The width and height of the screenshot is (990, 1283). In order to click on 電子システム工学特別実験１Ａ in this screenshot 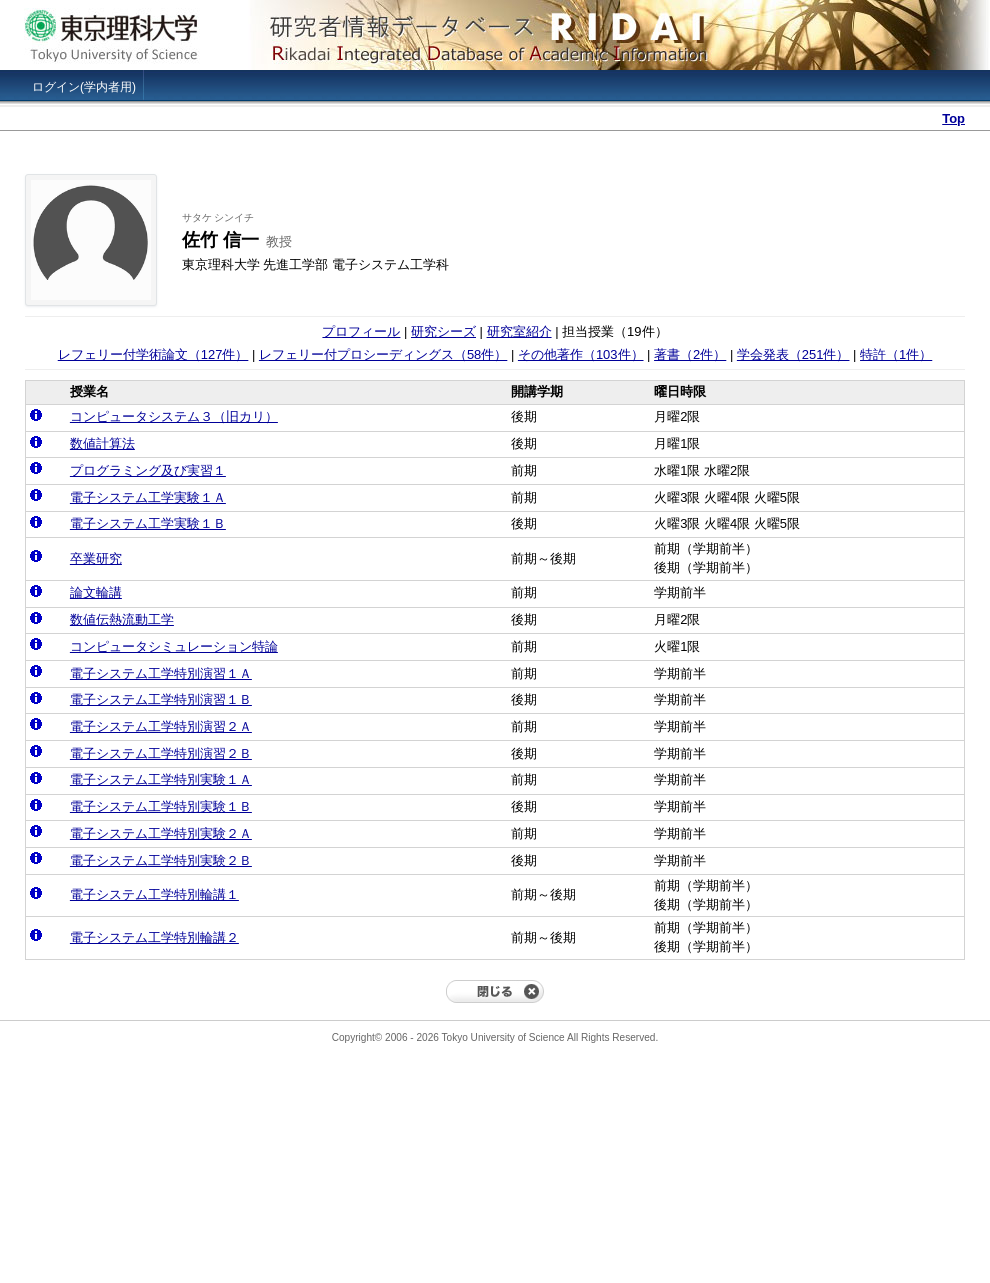, I will do `click(161, 779)`.